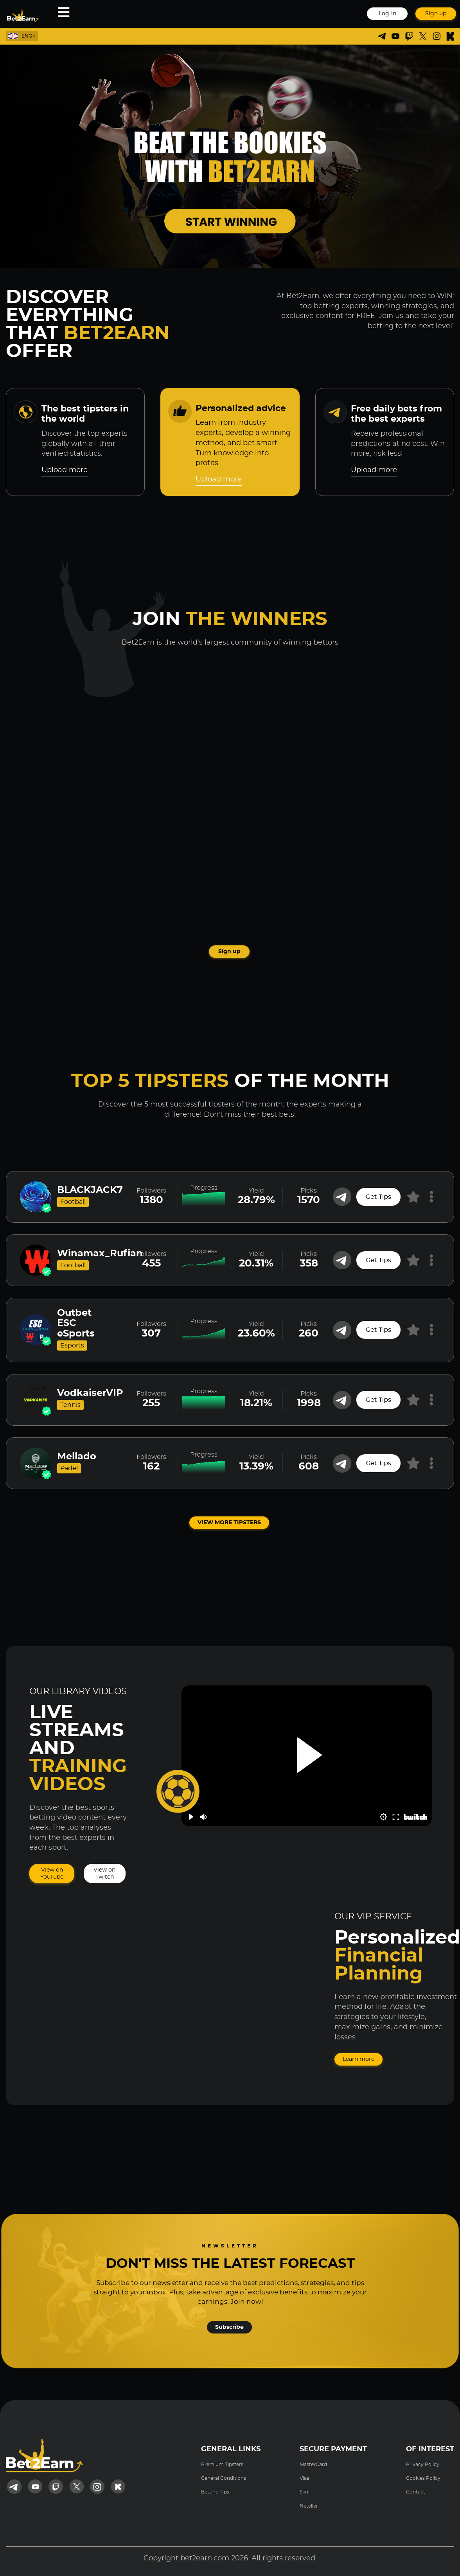 The image size is (460, 2576). I want to click on Betting Tips, so click(215, 2492).